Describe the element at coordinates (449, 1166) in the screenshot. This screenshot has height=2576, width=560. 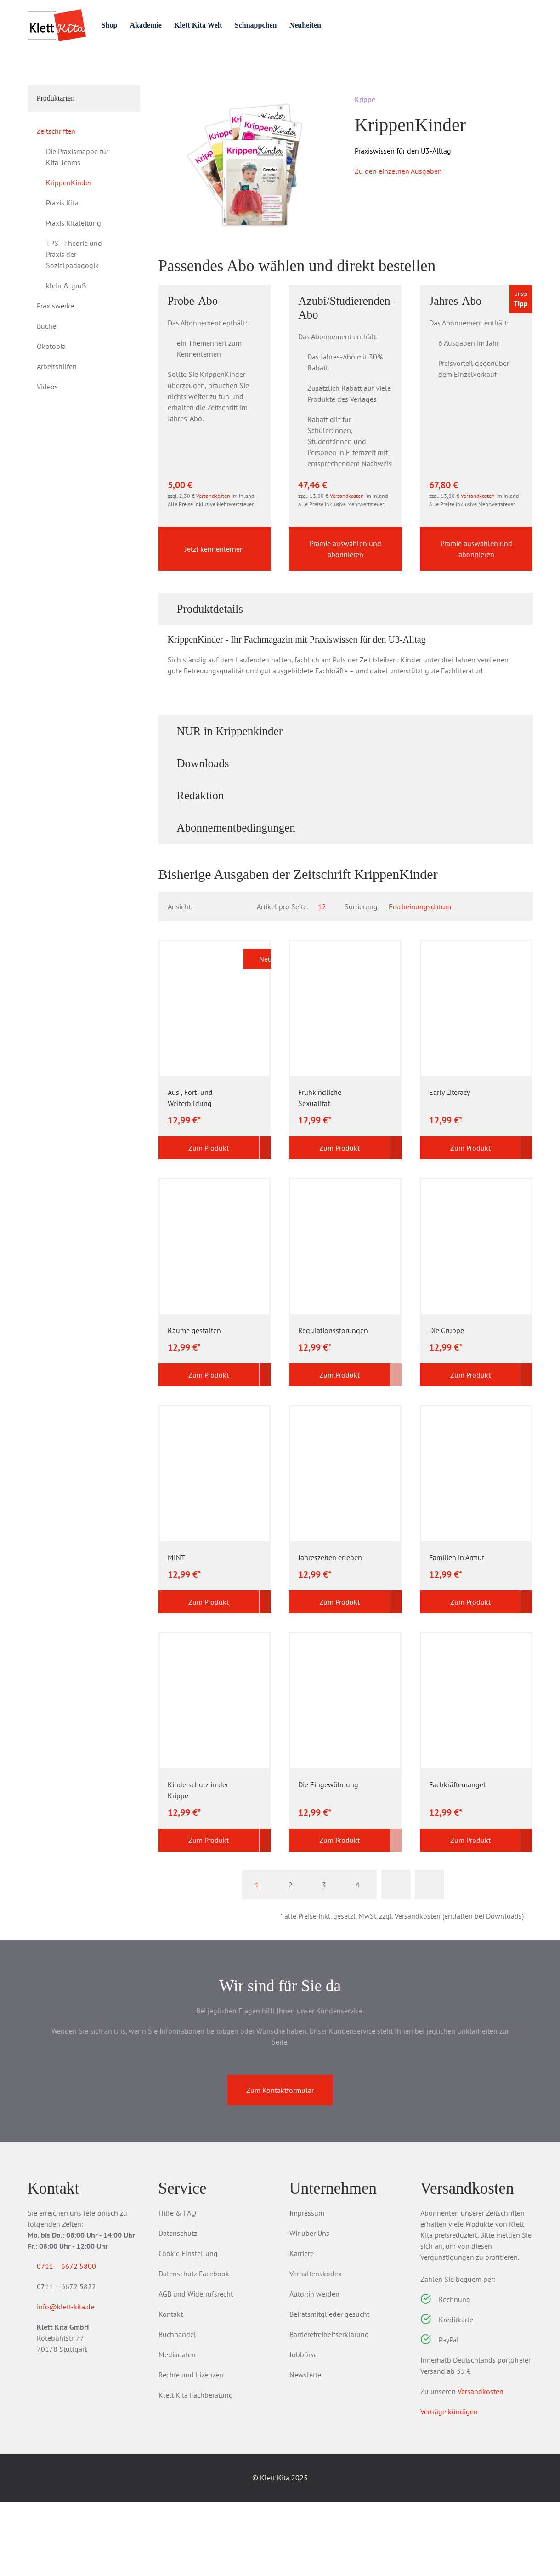
I see `Early Literacy` at that location.